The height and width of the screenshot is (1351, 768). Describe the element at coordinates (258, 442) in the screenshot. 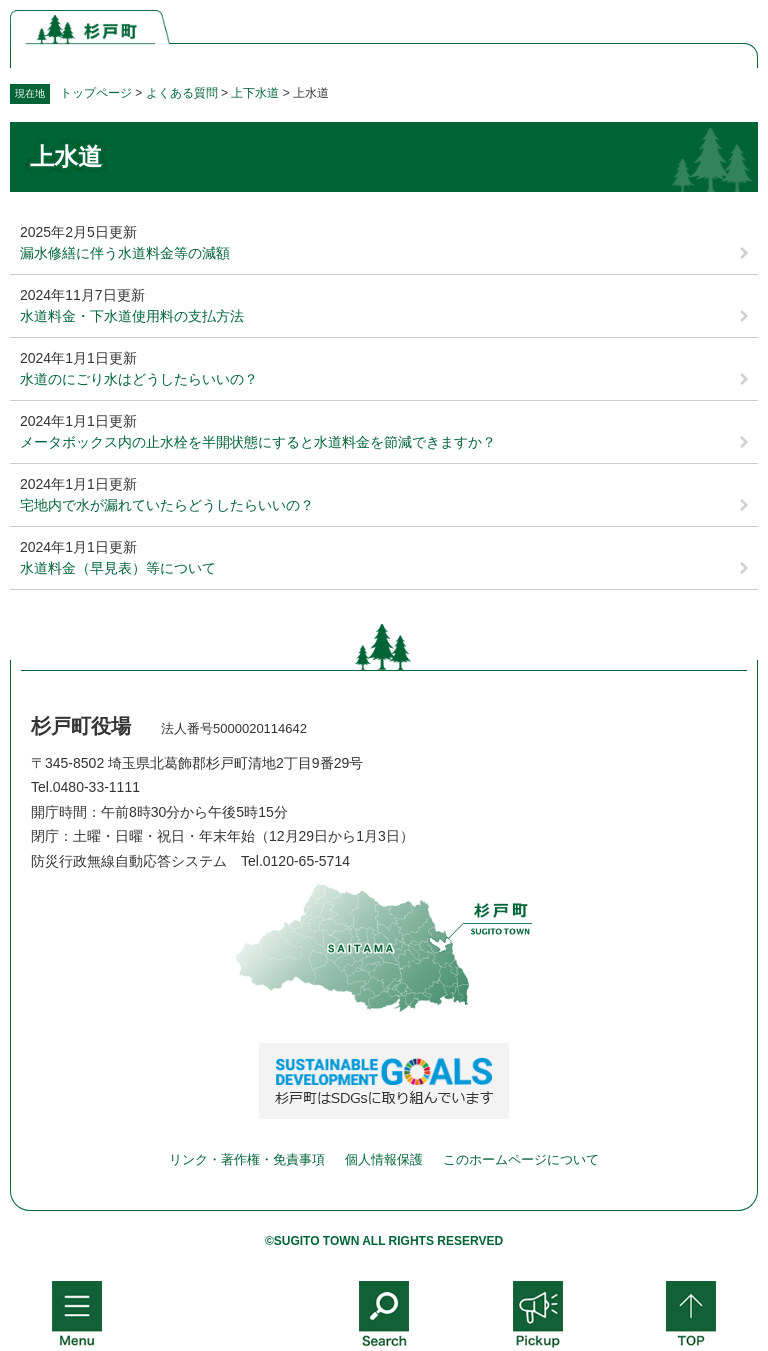

I see `メータボックス内の止水栓を半開状態にすると水道料金を節減できますか？` at that location.